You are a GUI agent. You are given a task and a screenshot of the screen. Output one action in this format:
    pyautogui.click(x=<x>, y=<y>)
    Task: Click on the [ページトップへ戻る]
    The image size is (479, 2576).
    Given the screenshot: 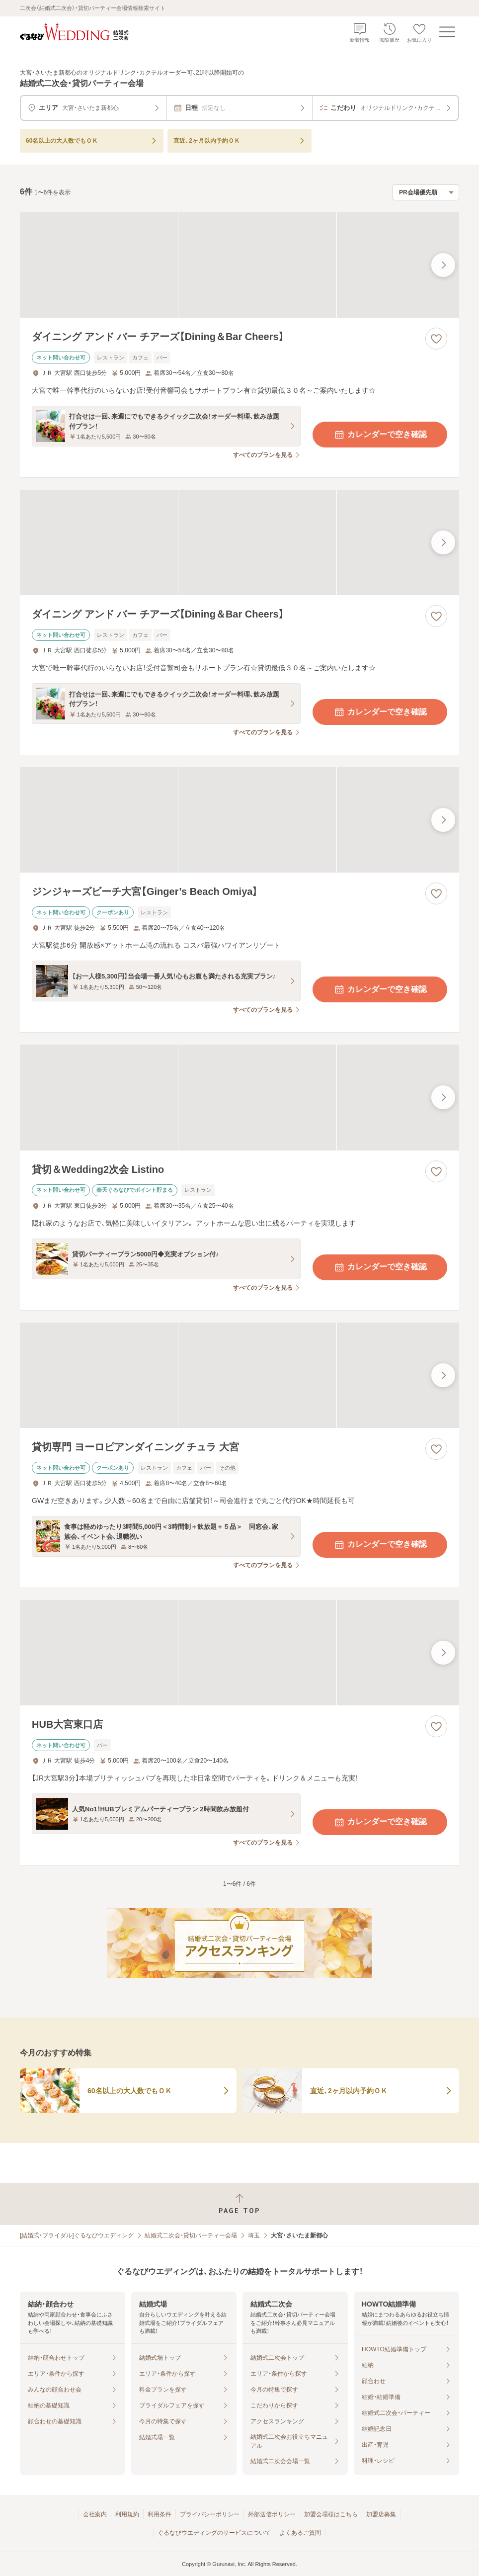 What is the action you would take?
    pyautogui.click(x=239, y=2204)
    